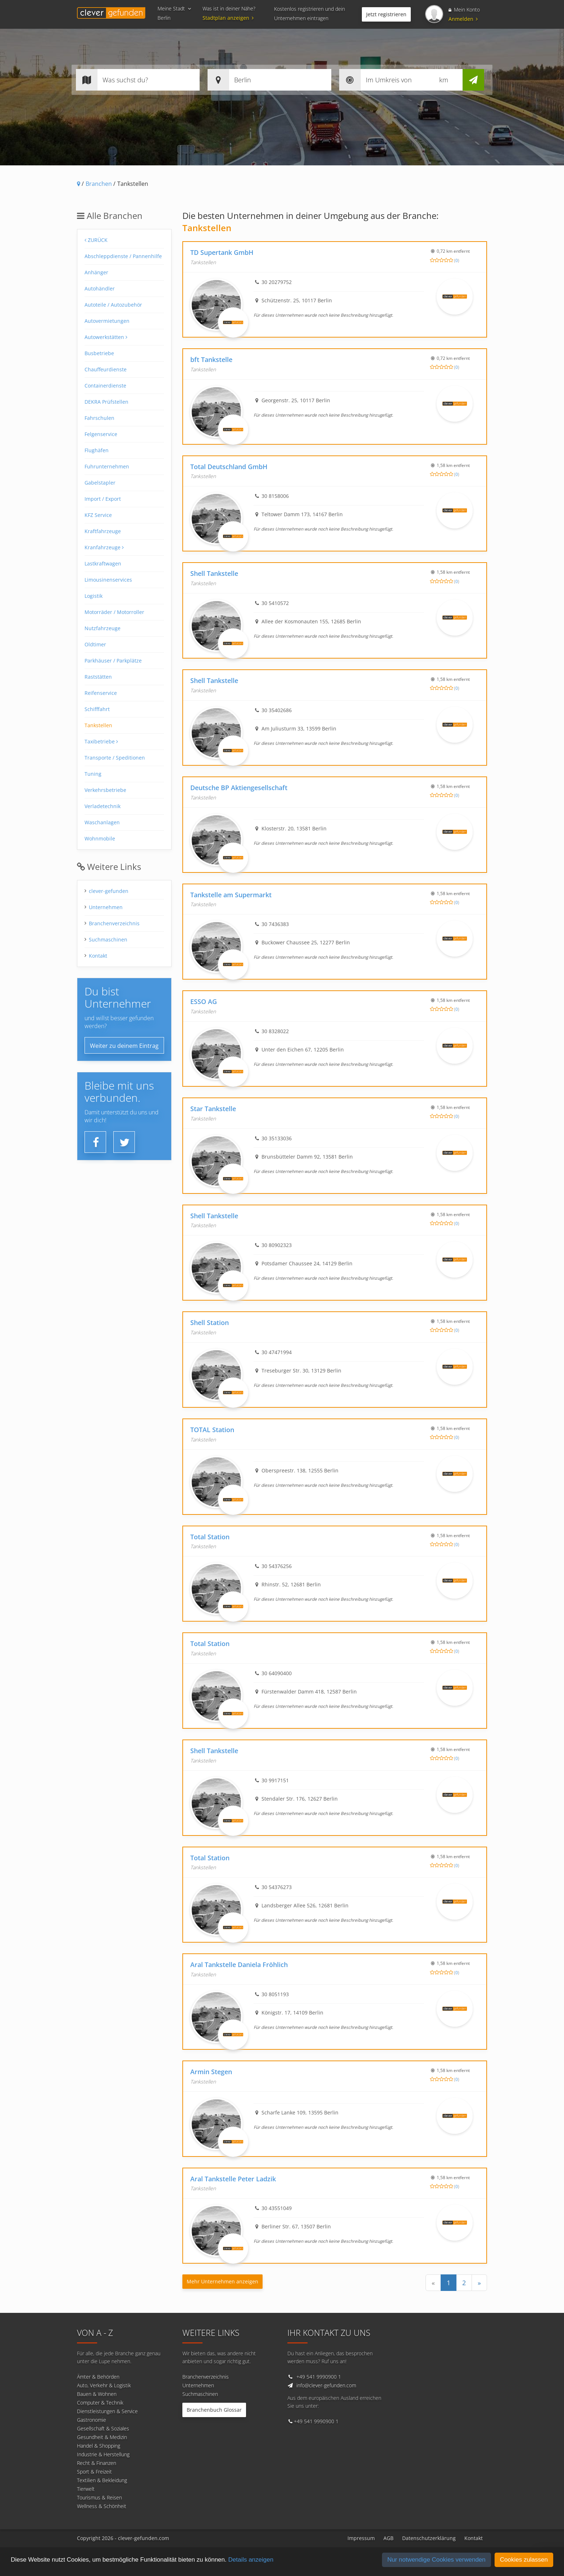 This screenshot has width=564, height=2576. Describe the element at coordinates (107, 320) in the screenshot. I see `Autovermietungen` at that location.